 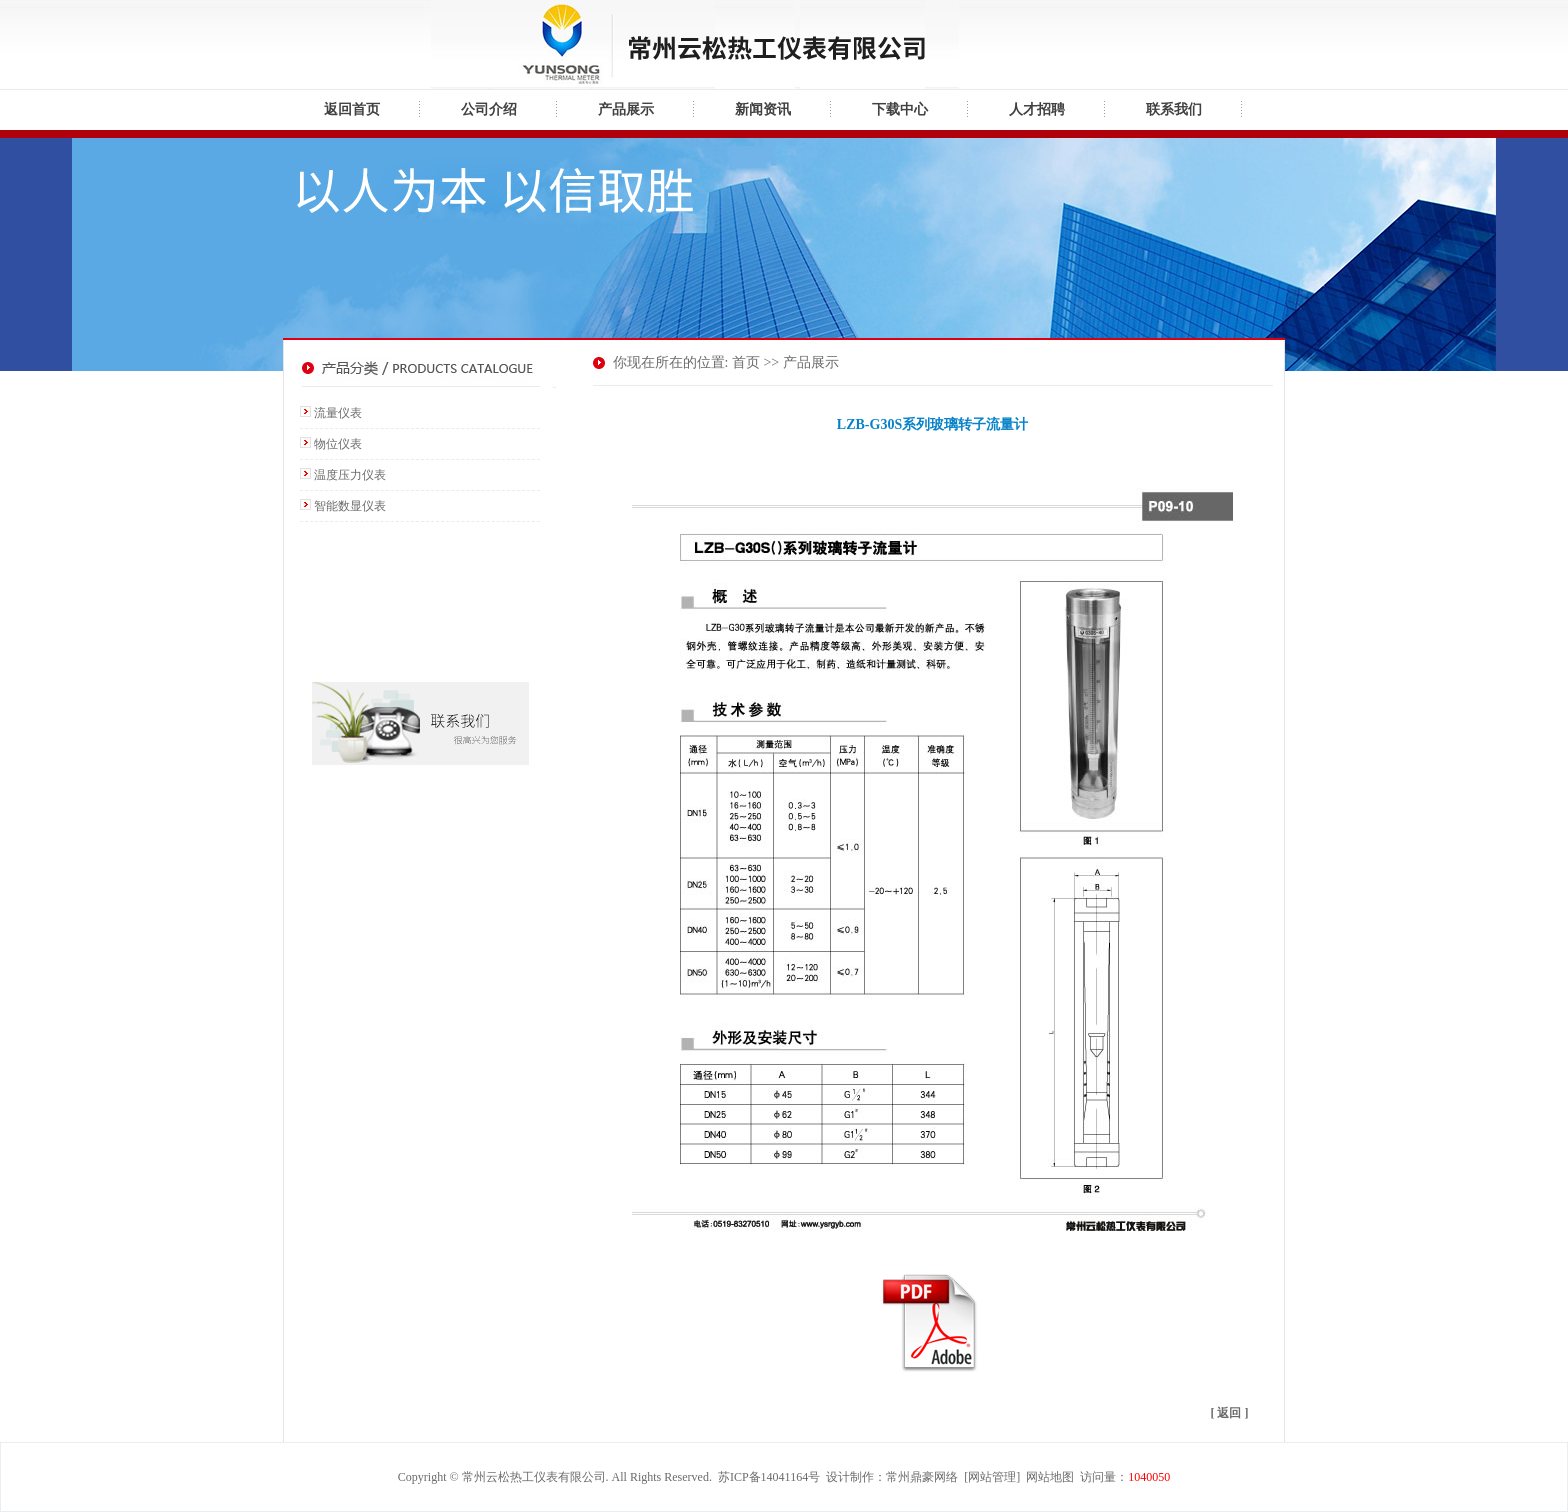 What do you see at coordinates (900, 109) in the screenshot?
I see `下载中心` at bounding box center [900, 109].